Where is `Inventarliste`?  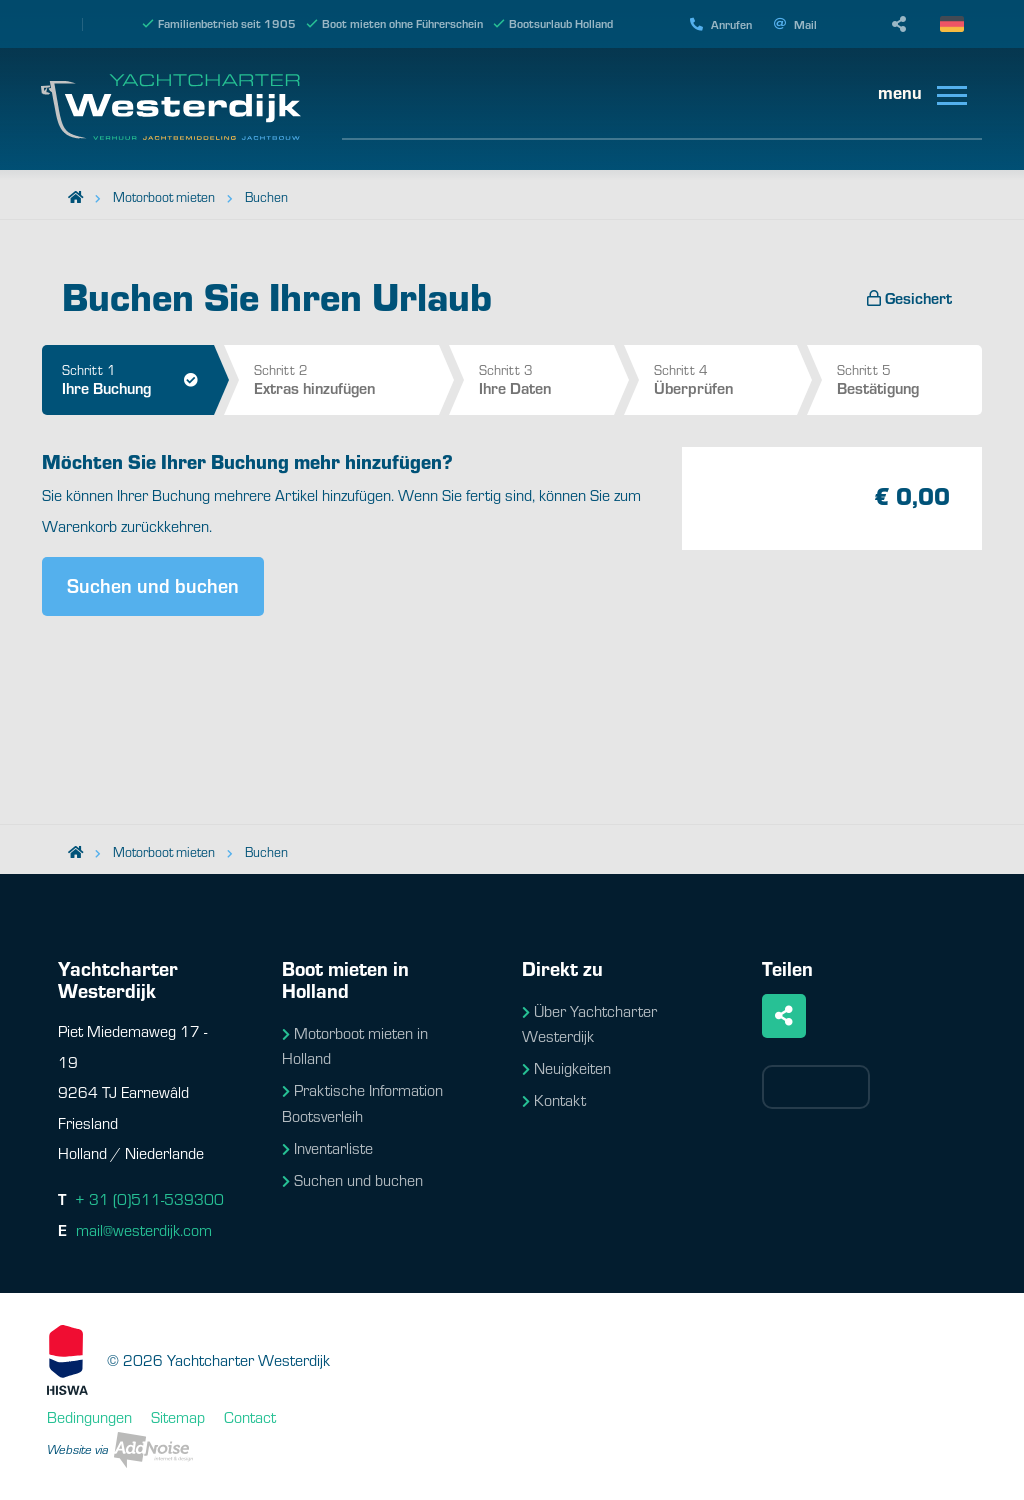 Inventarliste is located at coordinates (327, 1147).